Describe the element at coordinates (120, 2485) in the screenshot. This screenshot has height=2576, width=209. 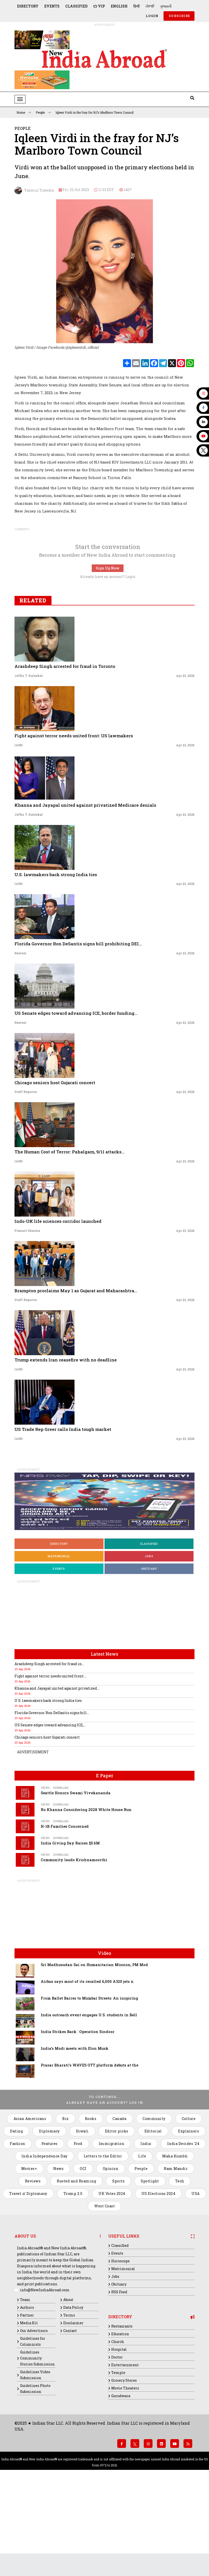
I see `Gurudwara` at that location.